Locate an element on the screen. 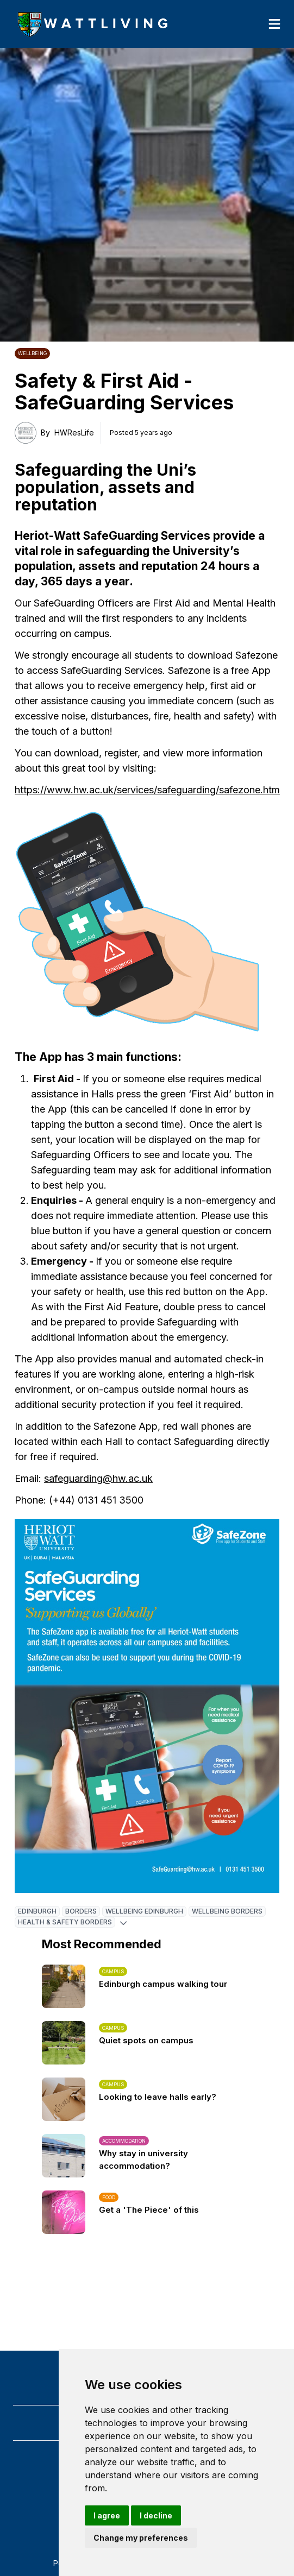 This screenshot has height=2576, width=294. Change my preferences [button] is located at coordinates (140, 2537).